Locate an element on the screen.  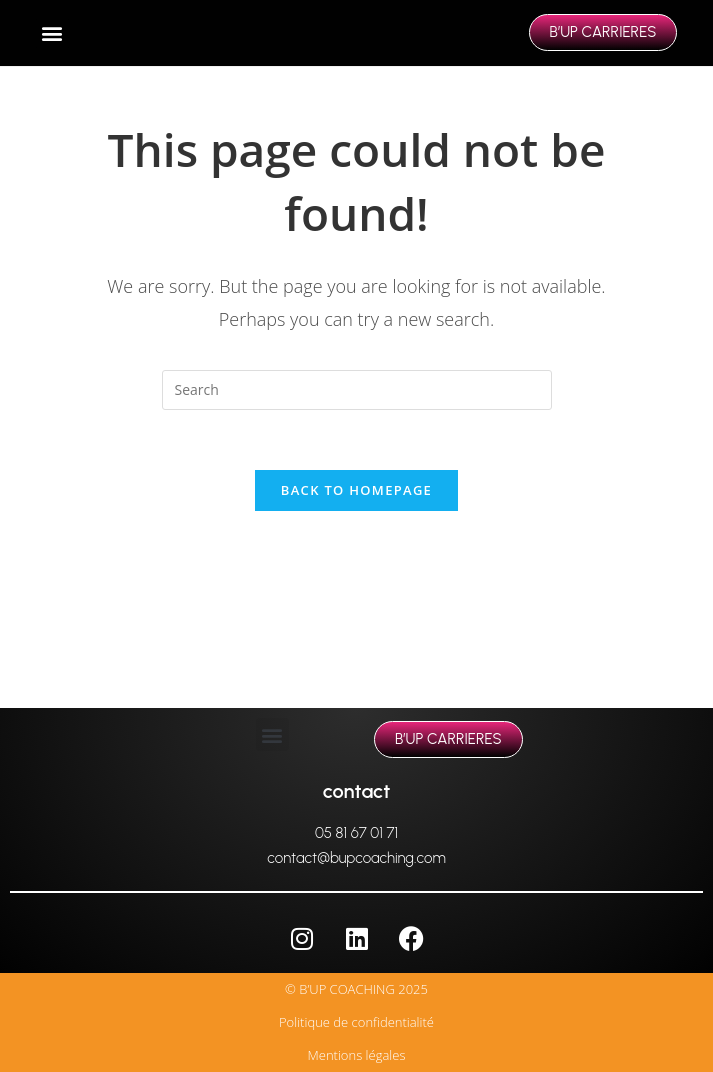
Politique de confidentialité is located at coordinates (356, 1022).